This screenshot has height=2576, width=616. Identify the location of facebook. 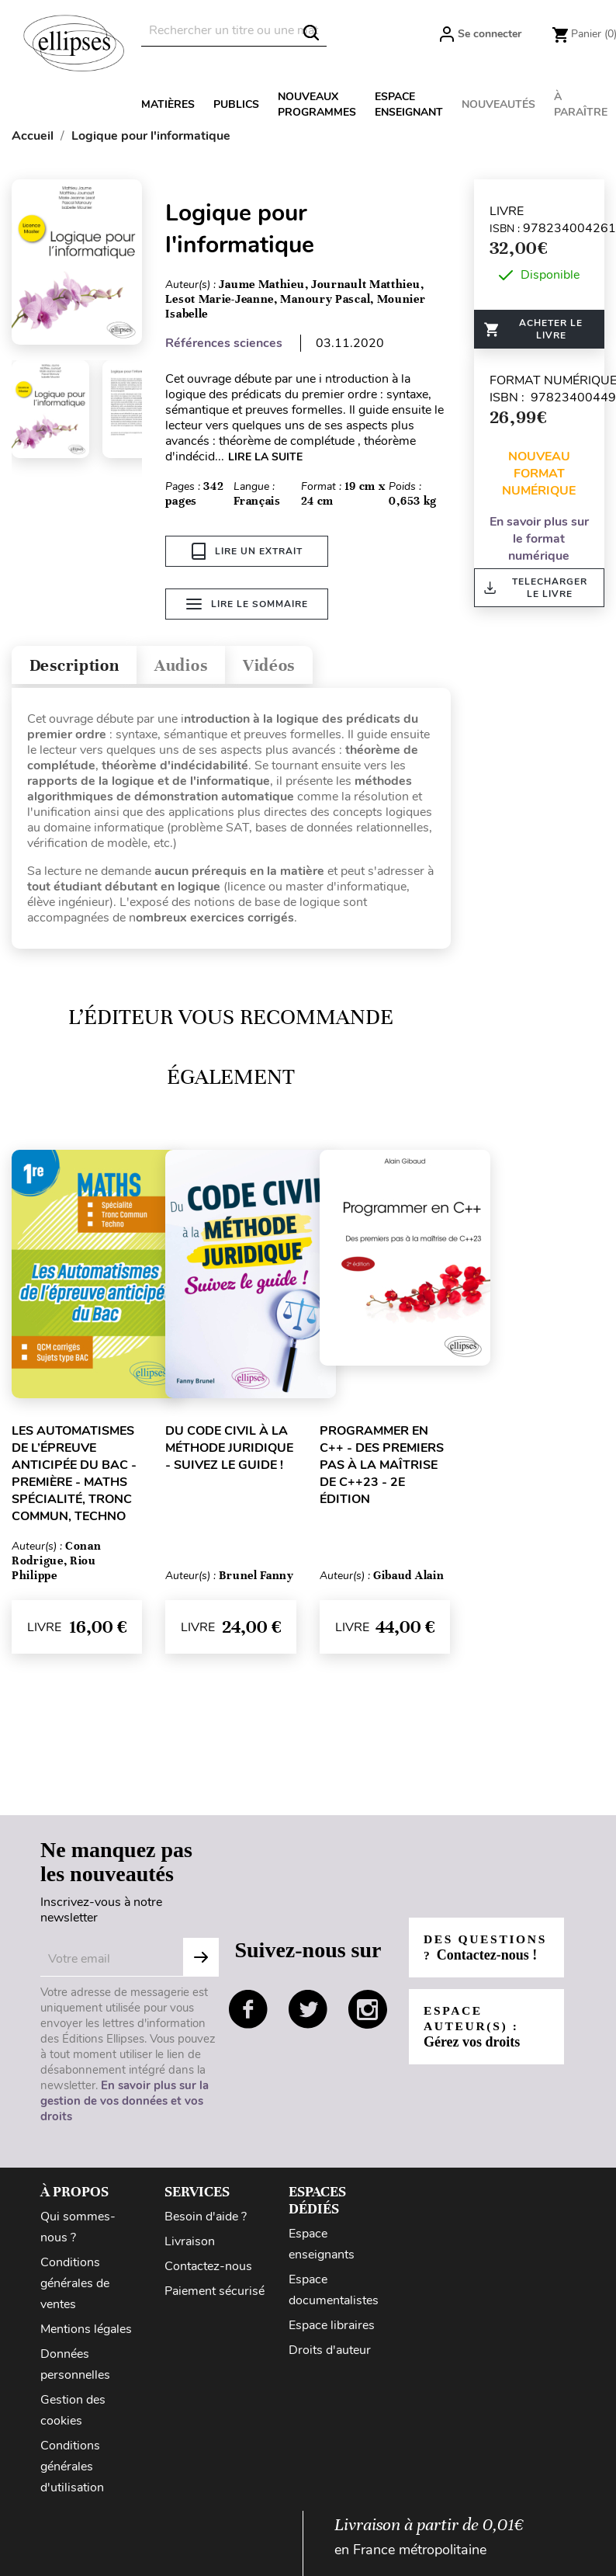
(248, 2011).